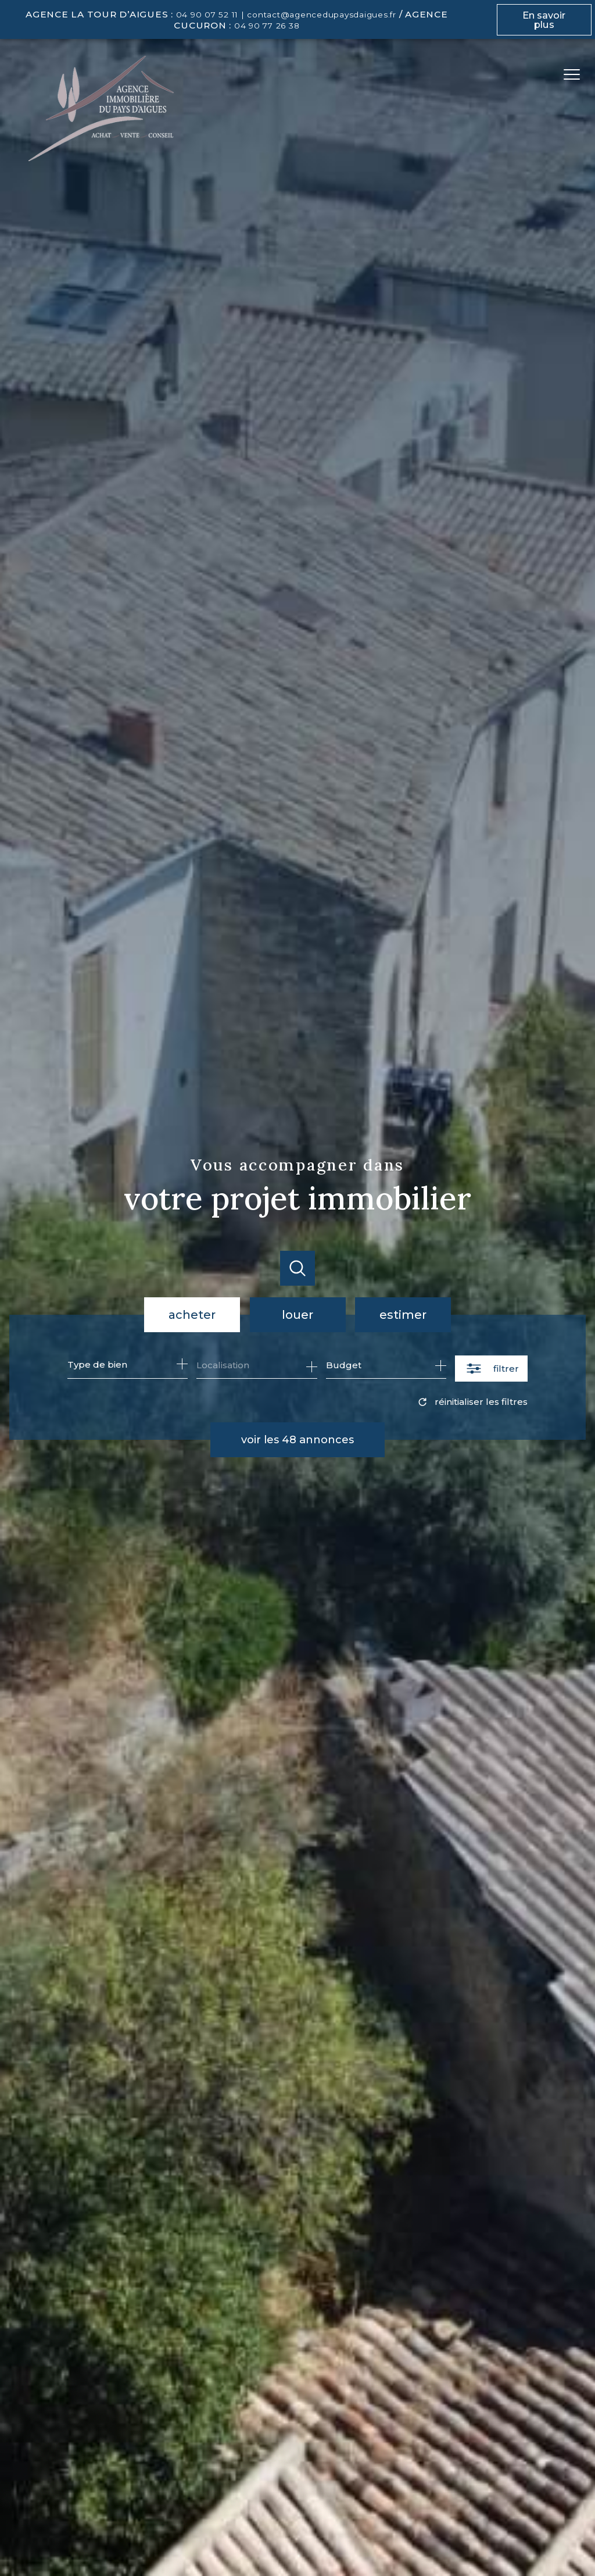 Image resolution: width=595 pixels, height=2576 pixels. I want to click on 04 90 77 26 38, so click(267, 25).